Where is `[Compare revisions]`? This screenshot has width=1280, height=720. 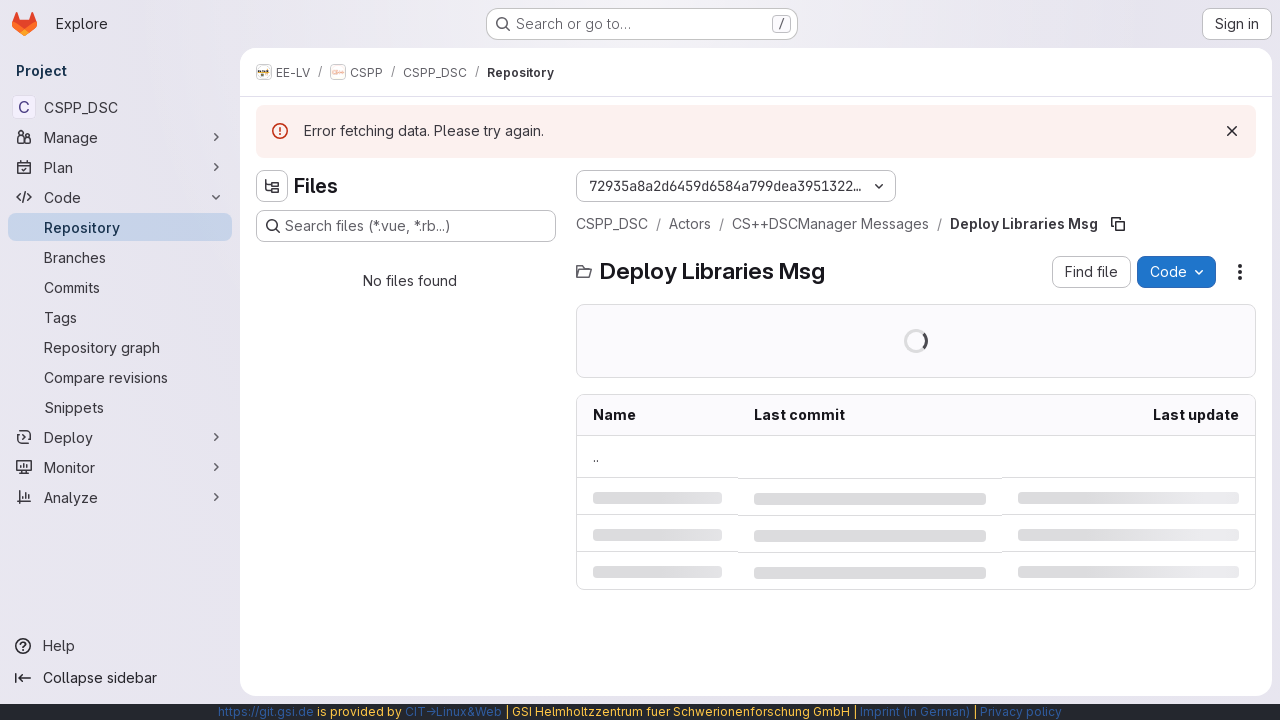 [Compare revisions] is located at coordinates (120, 377).